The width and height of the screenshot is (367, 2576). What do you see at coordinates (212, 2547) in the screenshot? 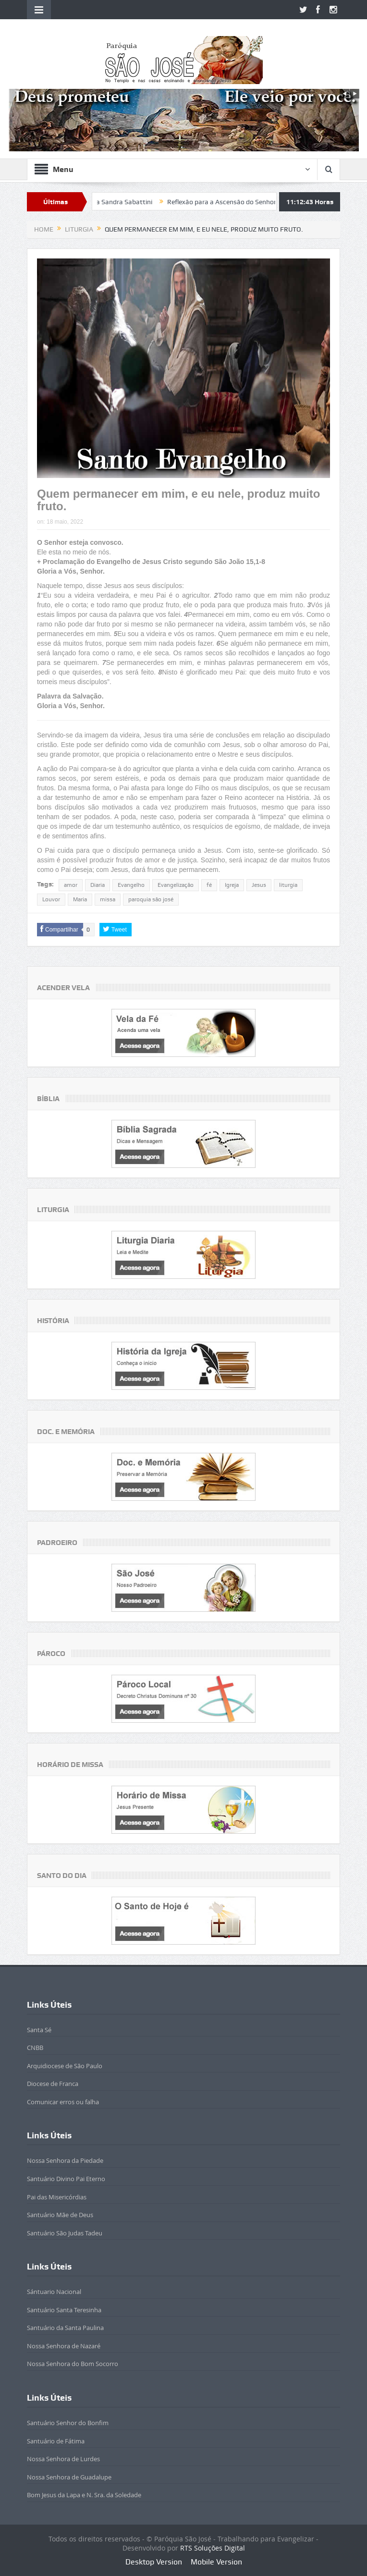
I see `RTS Soluções Digital` at bounding box center [212, 2547].